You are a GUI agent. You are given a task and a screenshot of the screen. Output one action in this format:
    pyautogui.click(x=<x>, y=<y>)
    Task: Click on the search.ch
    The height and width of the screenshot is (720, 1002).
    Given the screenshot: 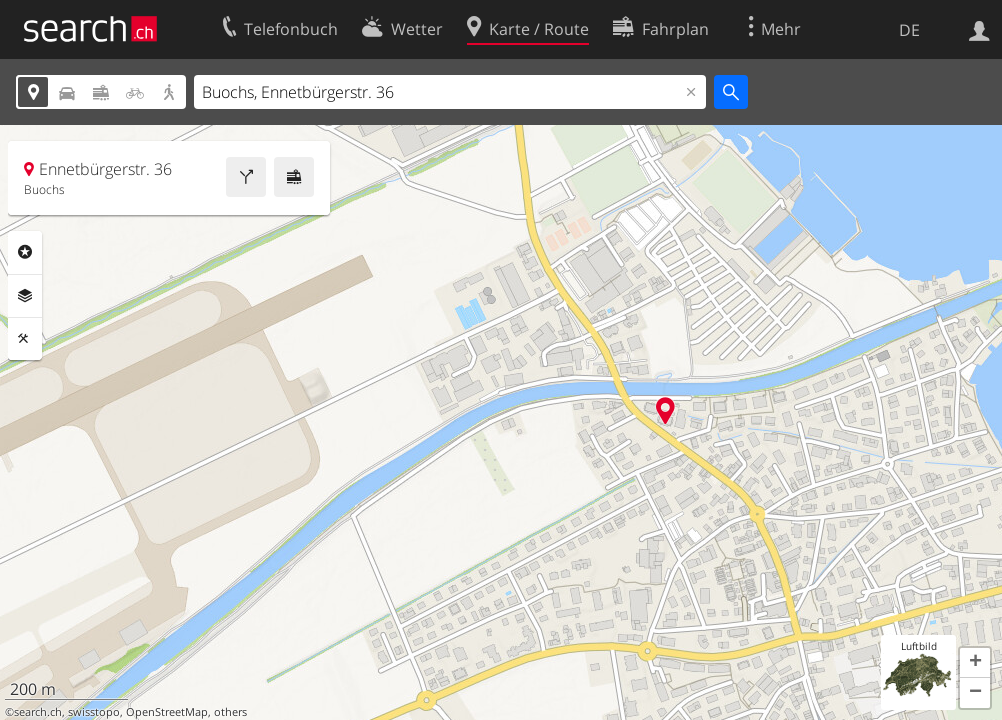 What is the action you would take?
    pyautogui.click(x=38, y=712)
    